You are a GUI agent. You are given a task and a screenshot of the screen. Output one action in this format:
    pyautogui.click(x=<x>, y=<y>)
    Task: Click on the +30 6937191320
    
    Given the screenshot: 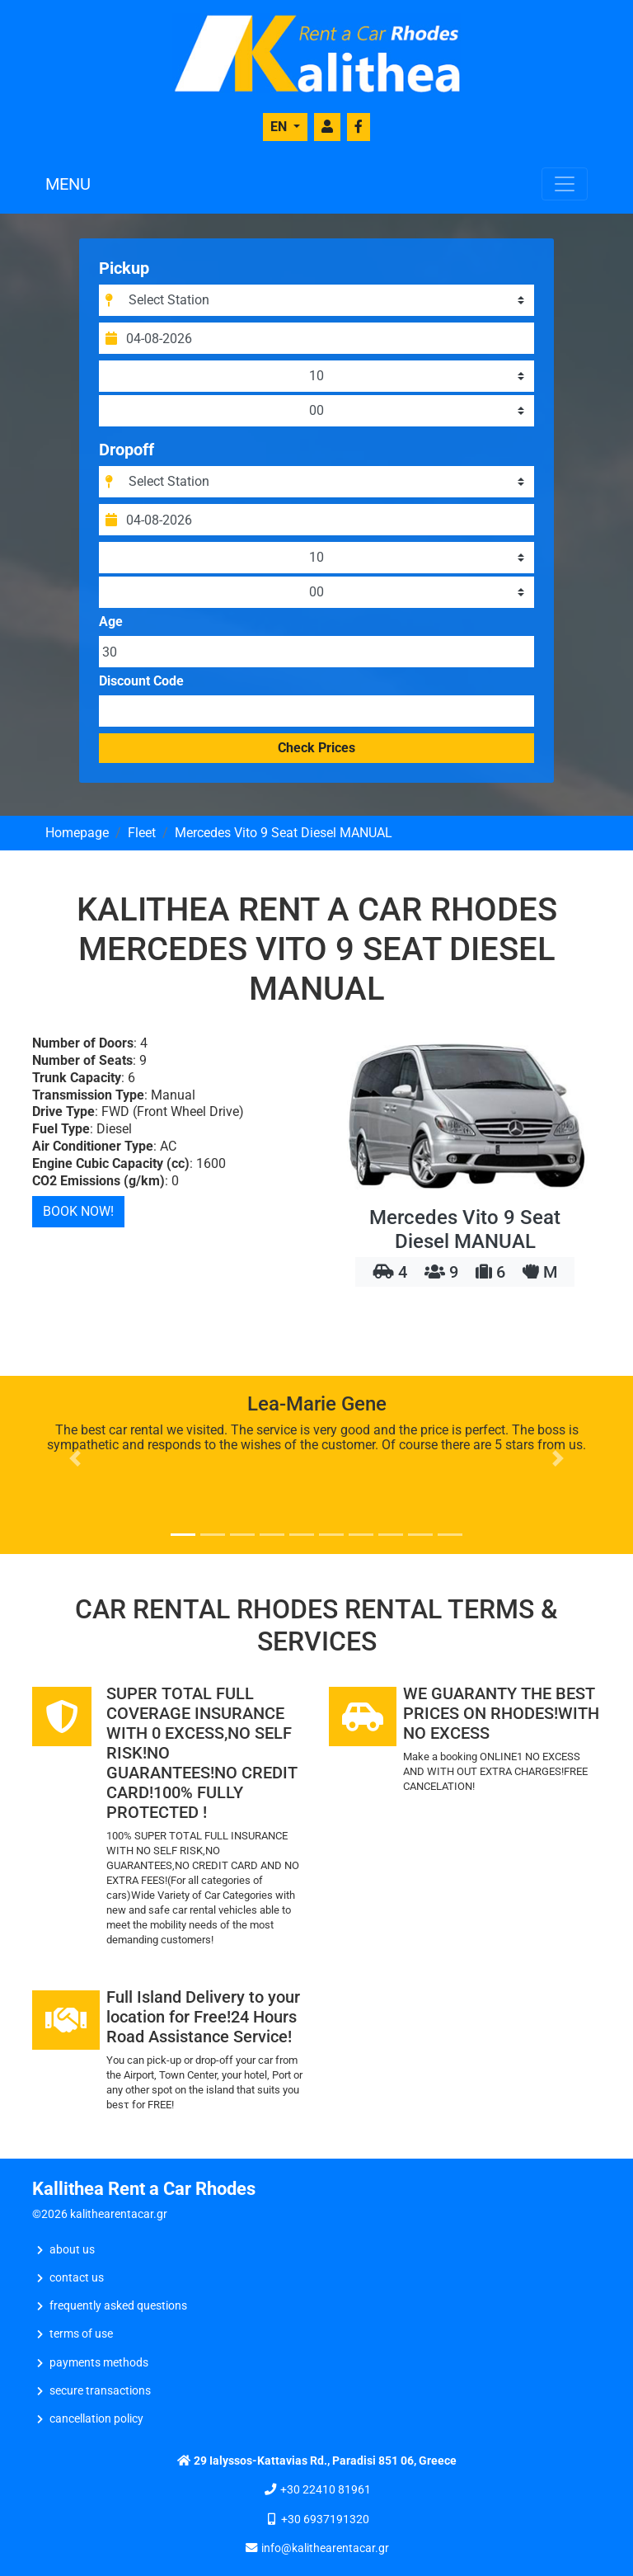 What is the action you would take?
    pyautogui.click(x=325, y=2519)
    